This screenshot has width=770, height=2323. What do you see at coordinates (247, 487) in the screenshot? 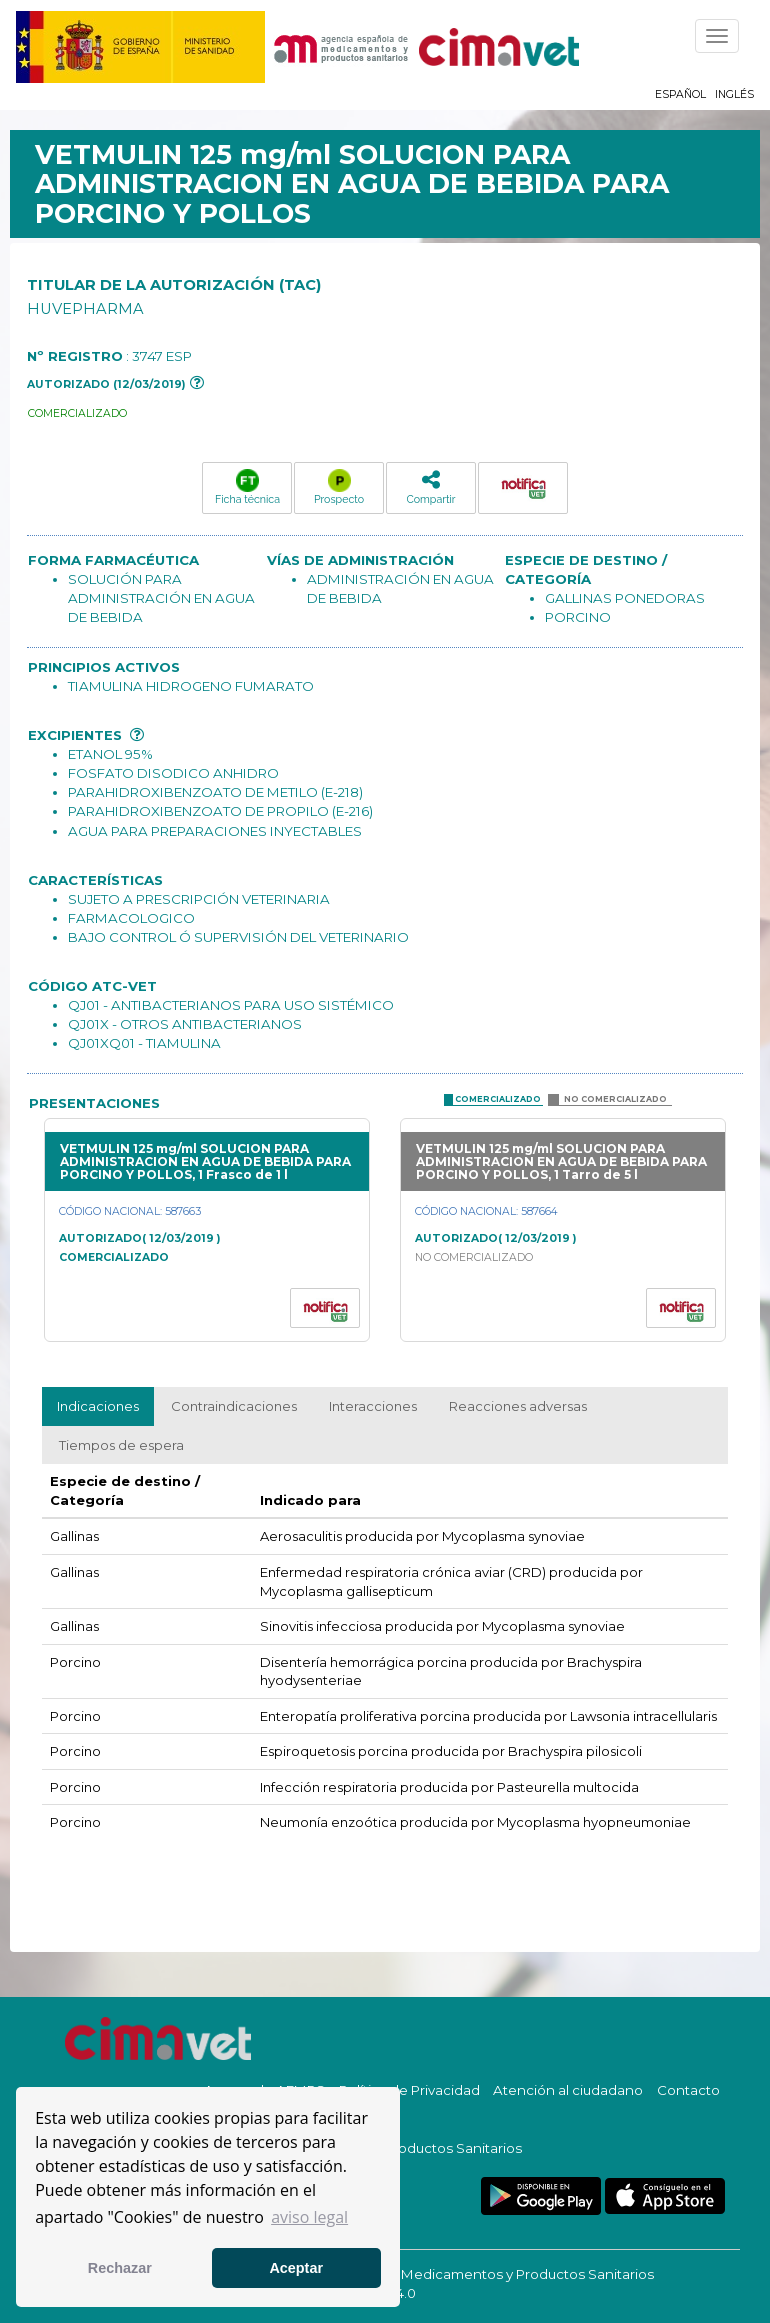
I see `Ficha técnica` at bounding box center [247, 487].